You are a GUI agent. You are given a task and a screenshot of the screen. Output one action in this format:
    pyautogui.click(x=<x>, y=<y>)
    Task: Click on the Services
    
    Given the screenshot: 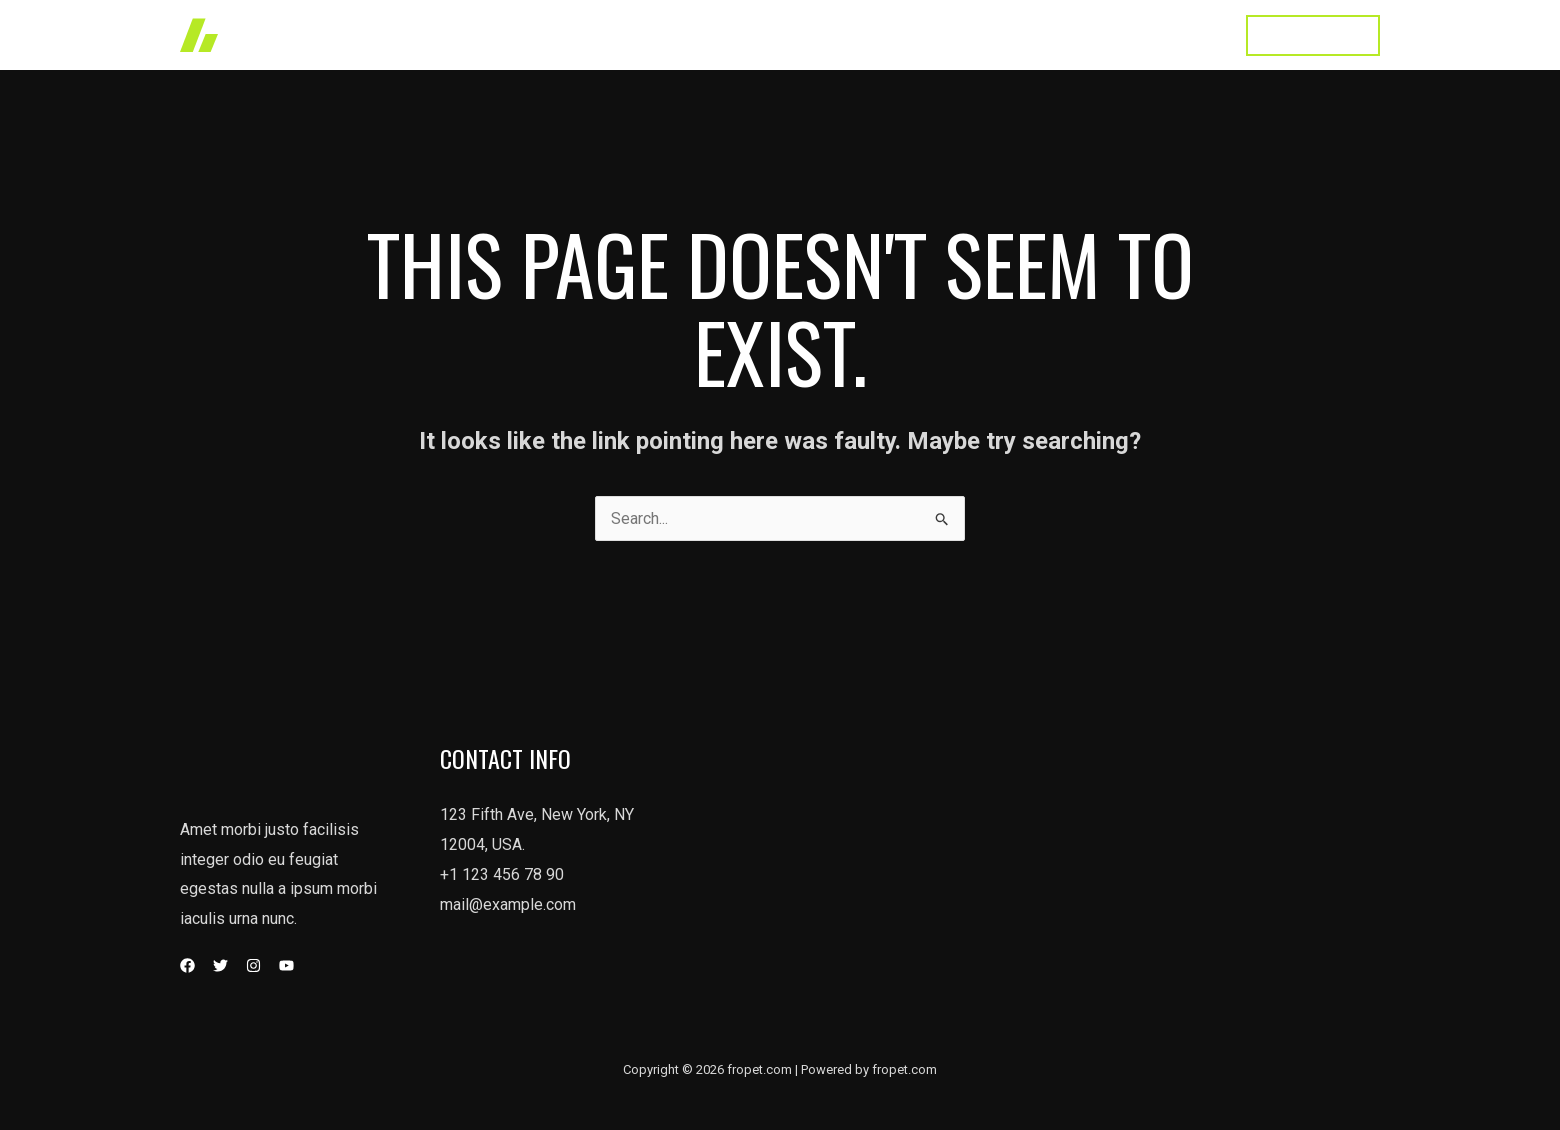 What is the action you would take?
    pyautogui.click(x=885, y=34)
    